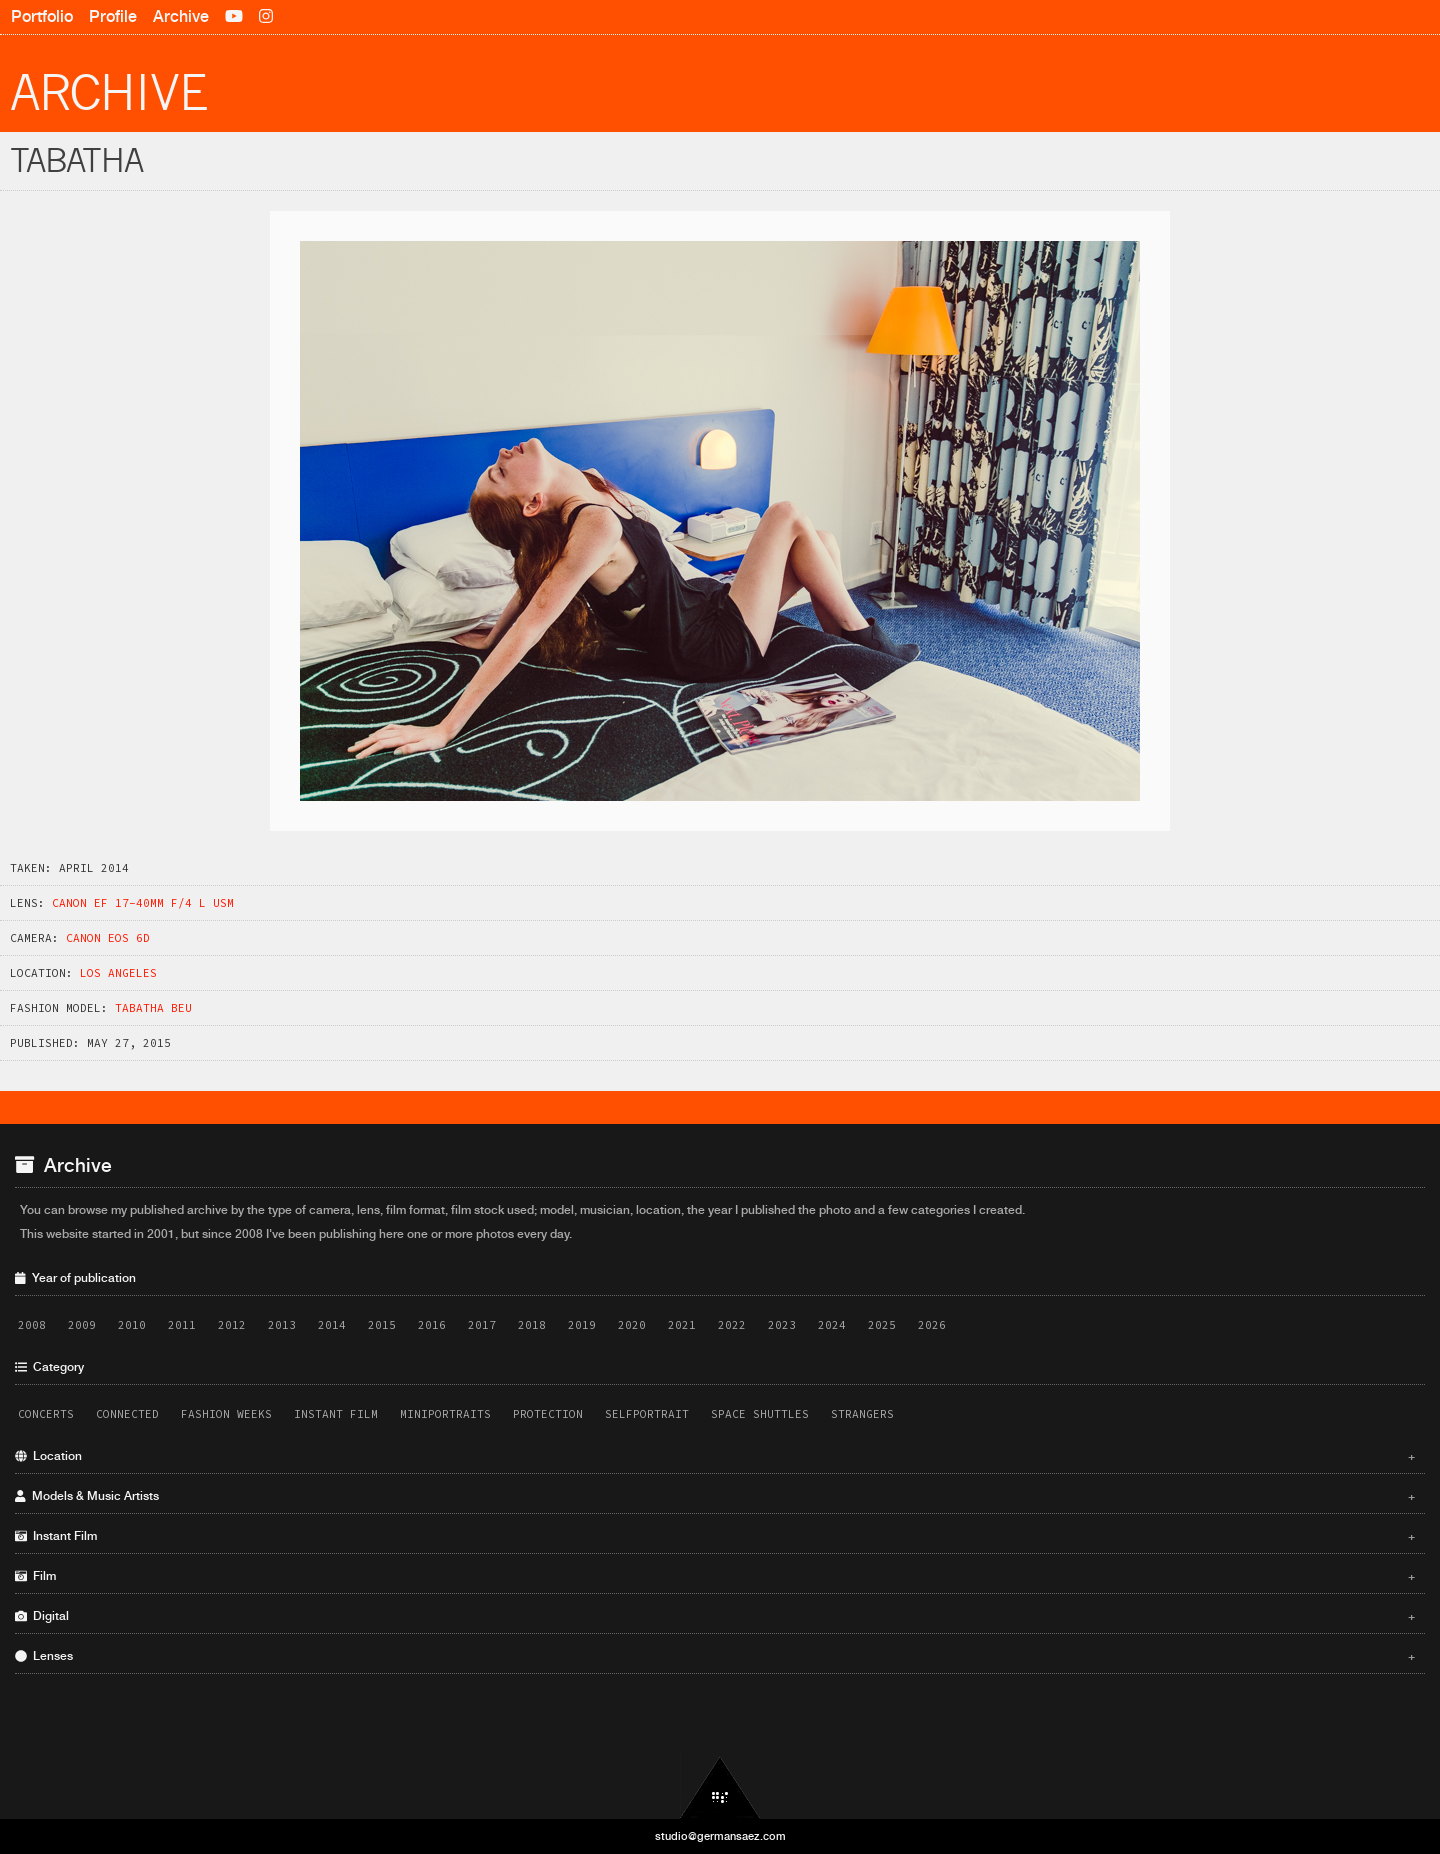 This screenshot has width=1440, height=1854. I want to click on 2014, so click(332, 1325).